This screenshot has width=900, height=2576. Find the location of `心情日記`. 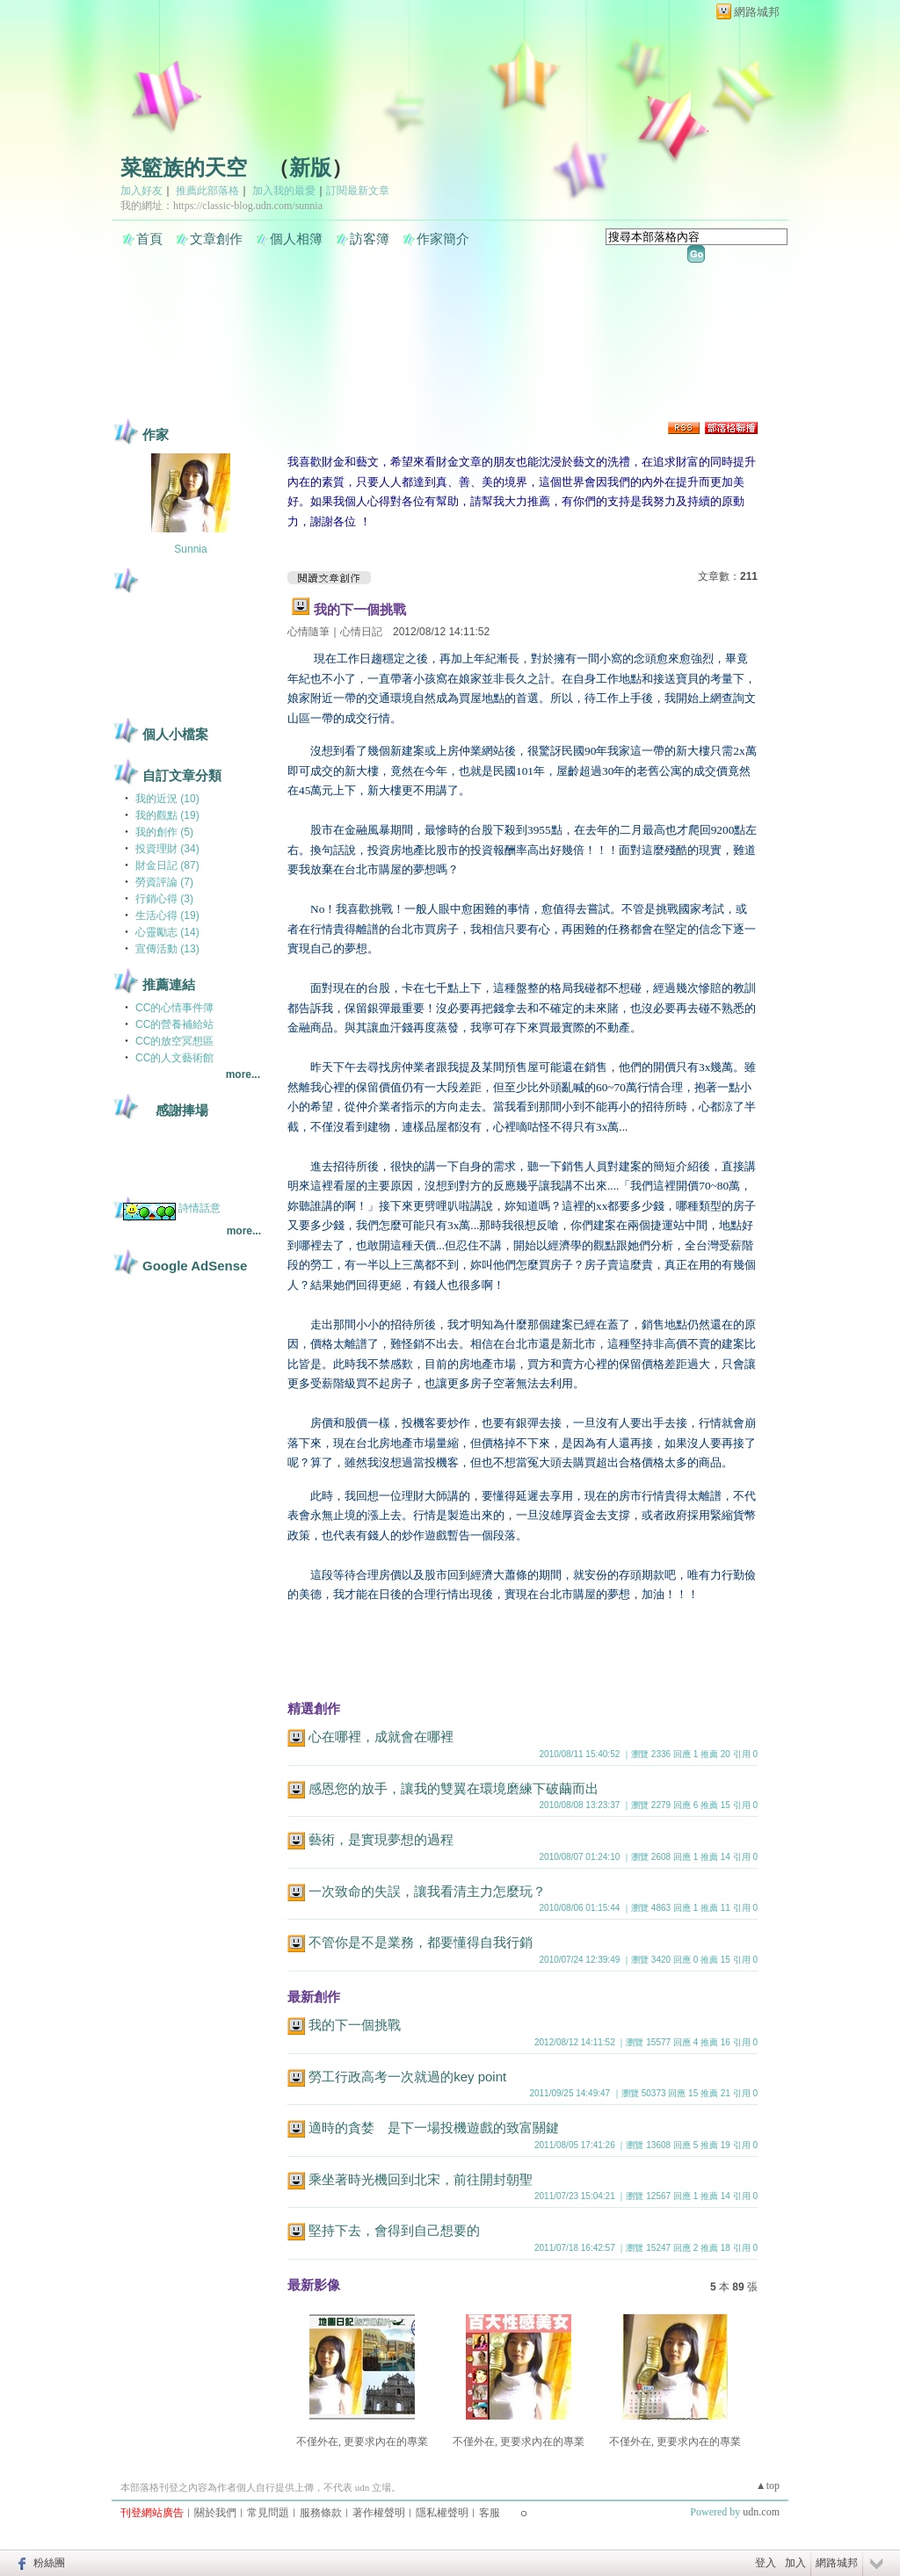

心情日記 is located at coordinates (361, 632).